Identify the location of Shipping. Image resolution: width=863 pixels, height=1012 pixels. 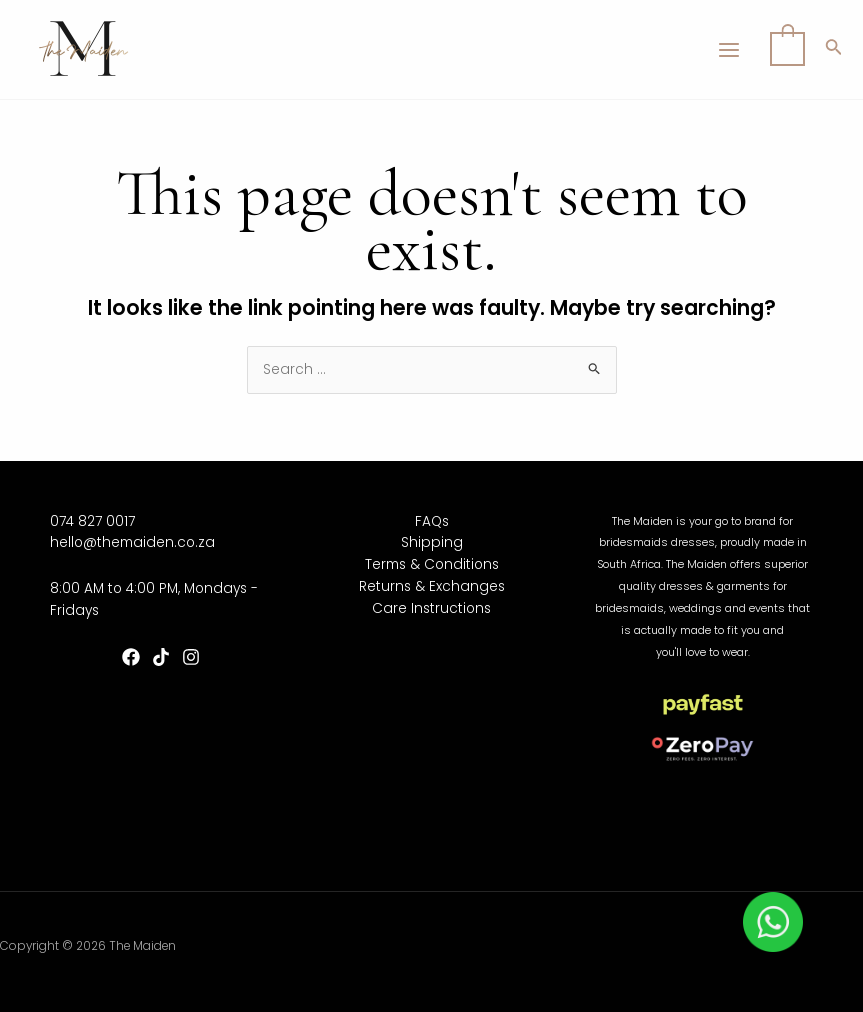
(432, 542).